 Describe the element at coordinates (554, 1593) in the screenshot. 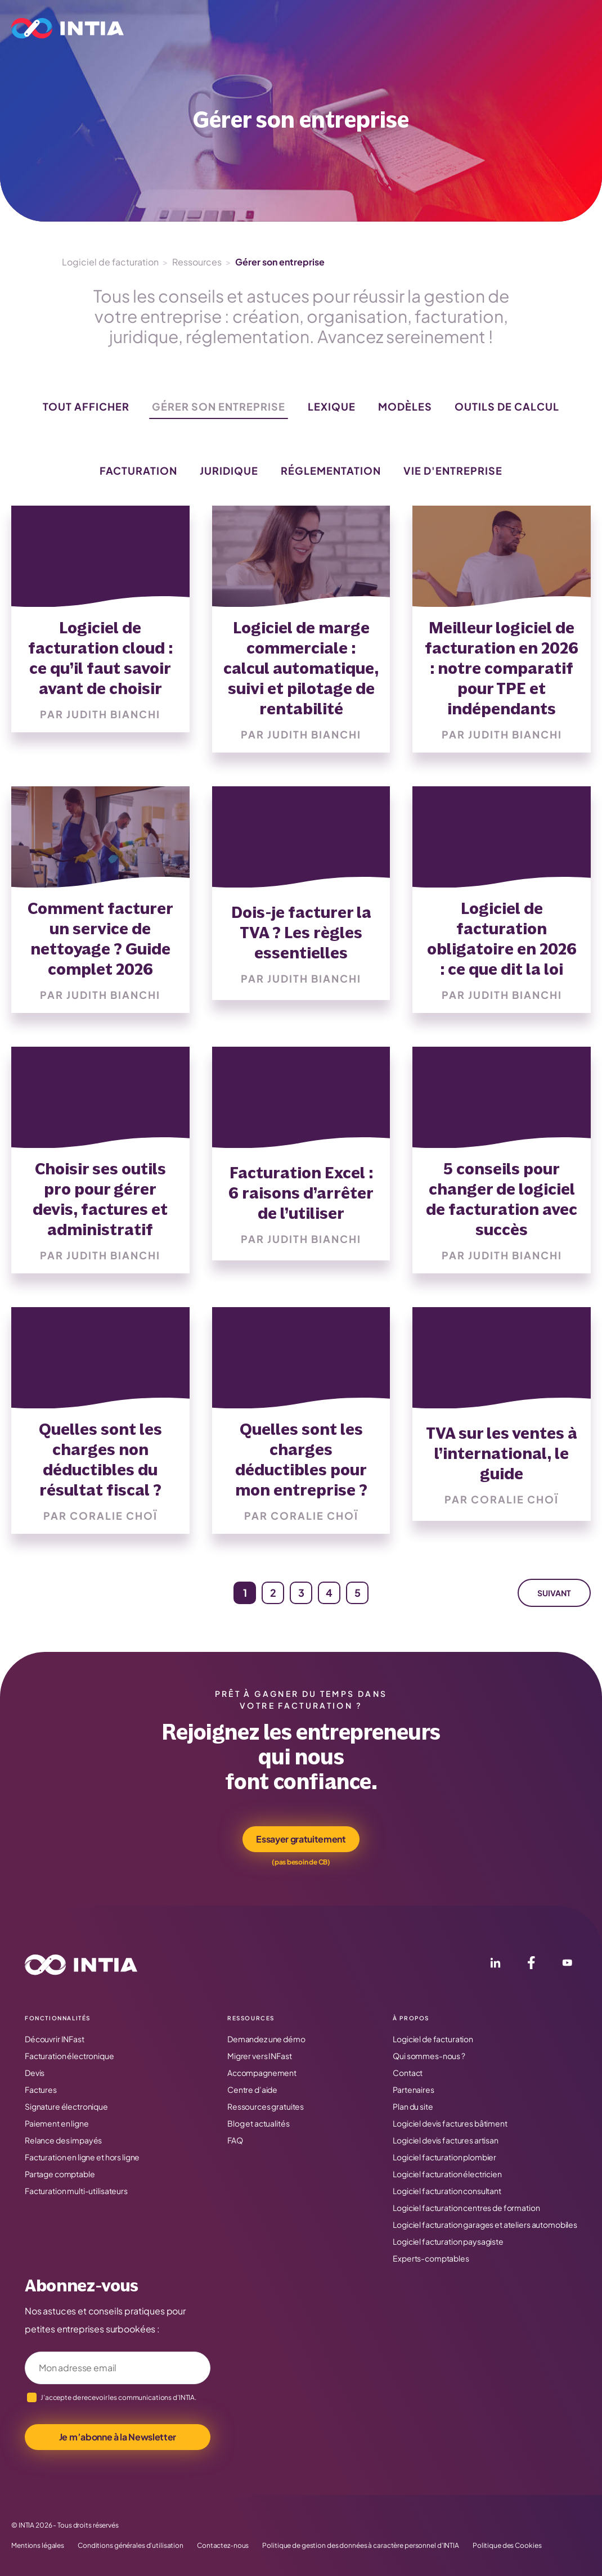

I see `Suivant` at that location.